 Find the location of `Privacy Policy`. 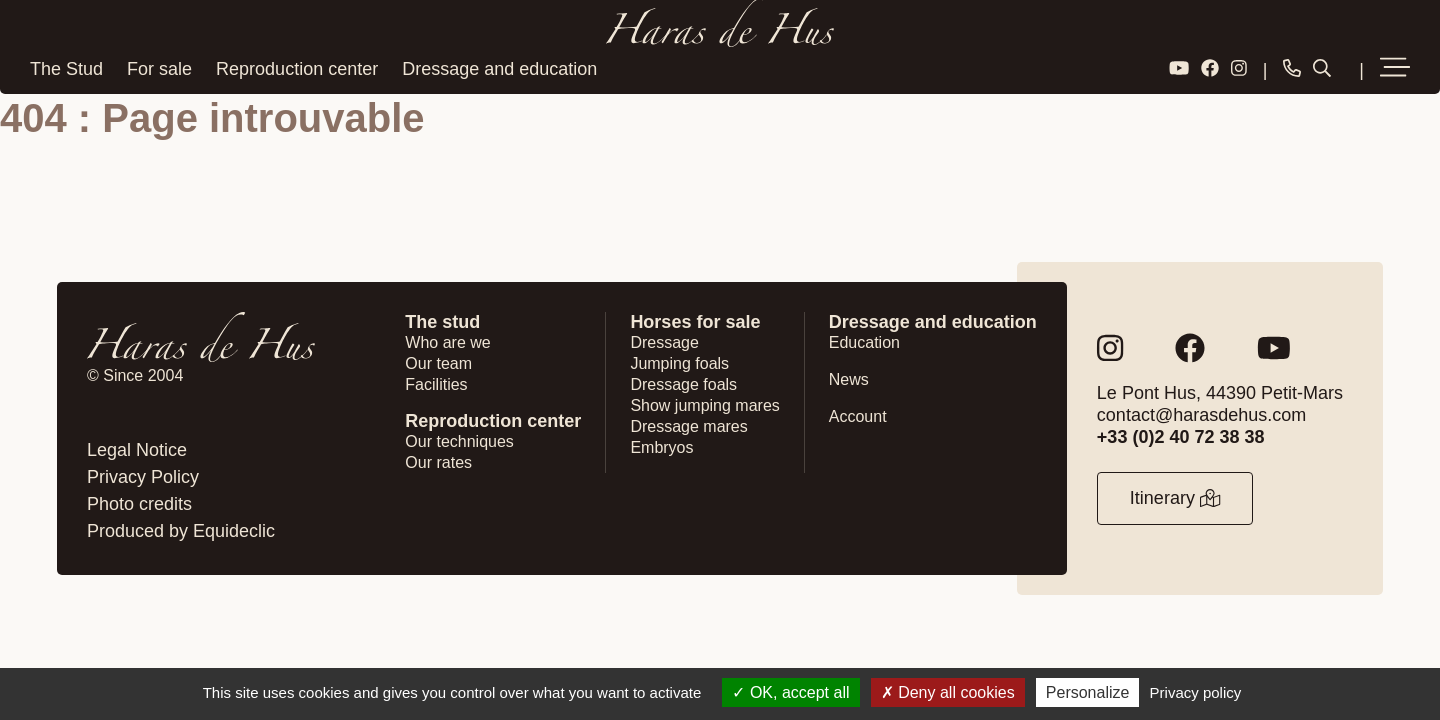

Privacy Policy is located at coordinates (143, 477).